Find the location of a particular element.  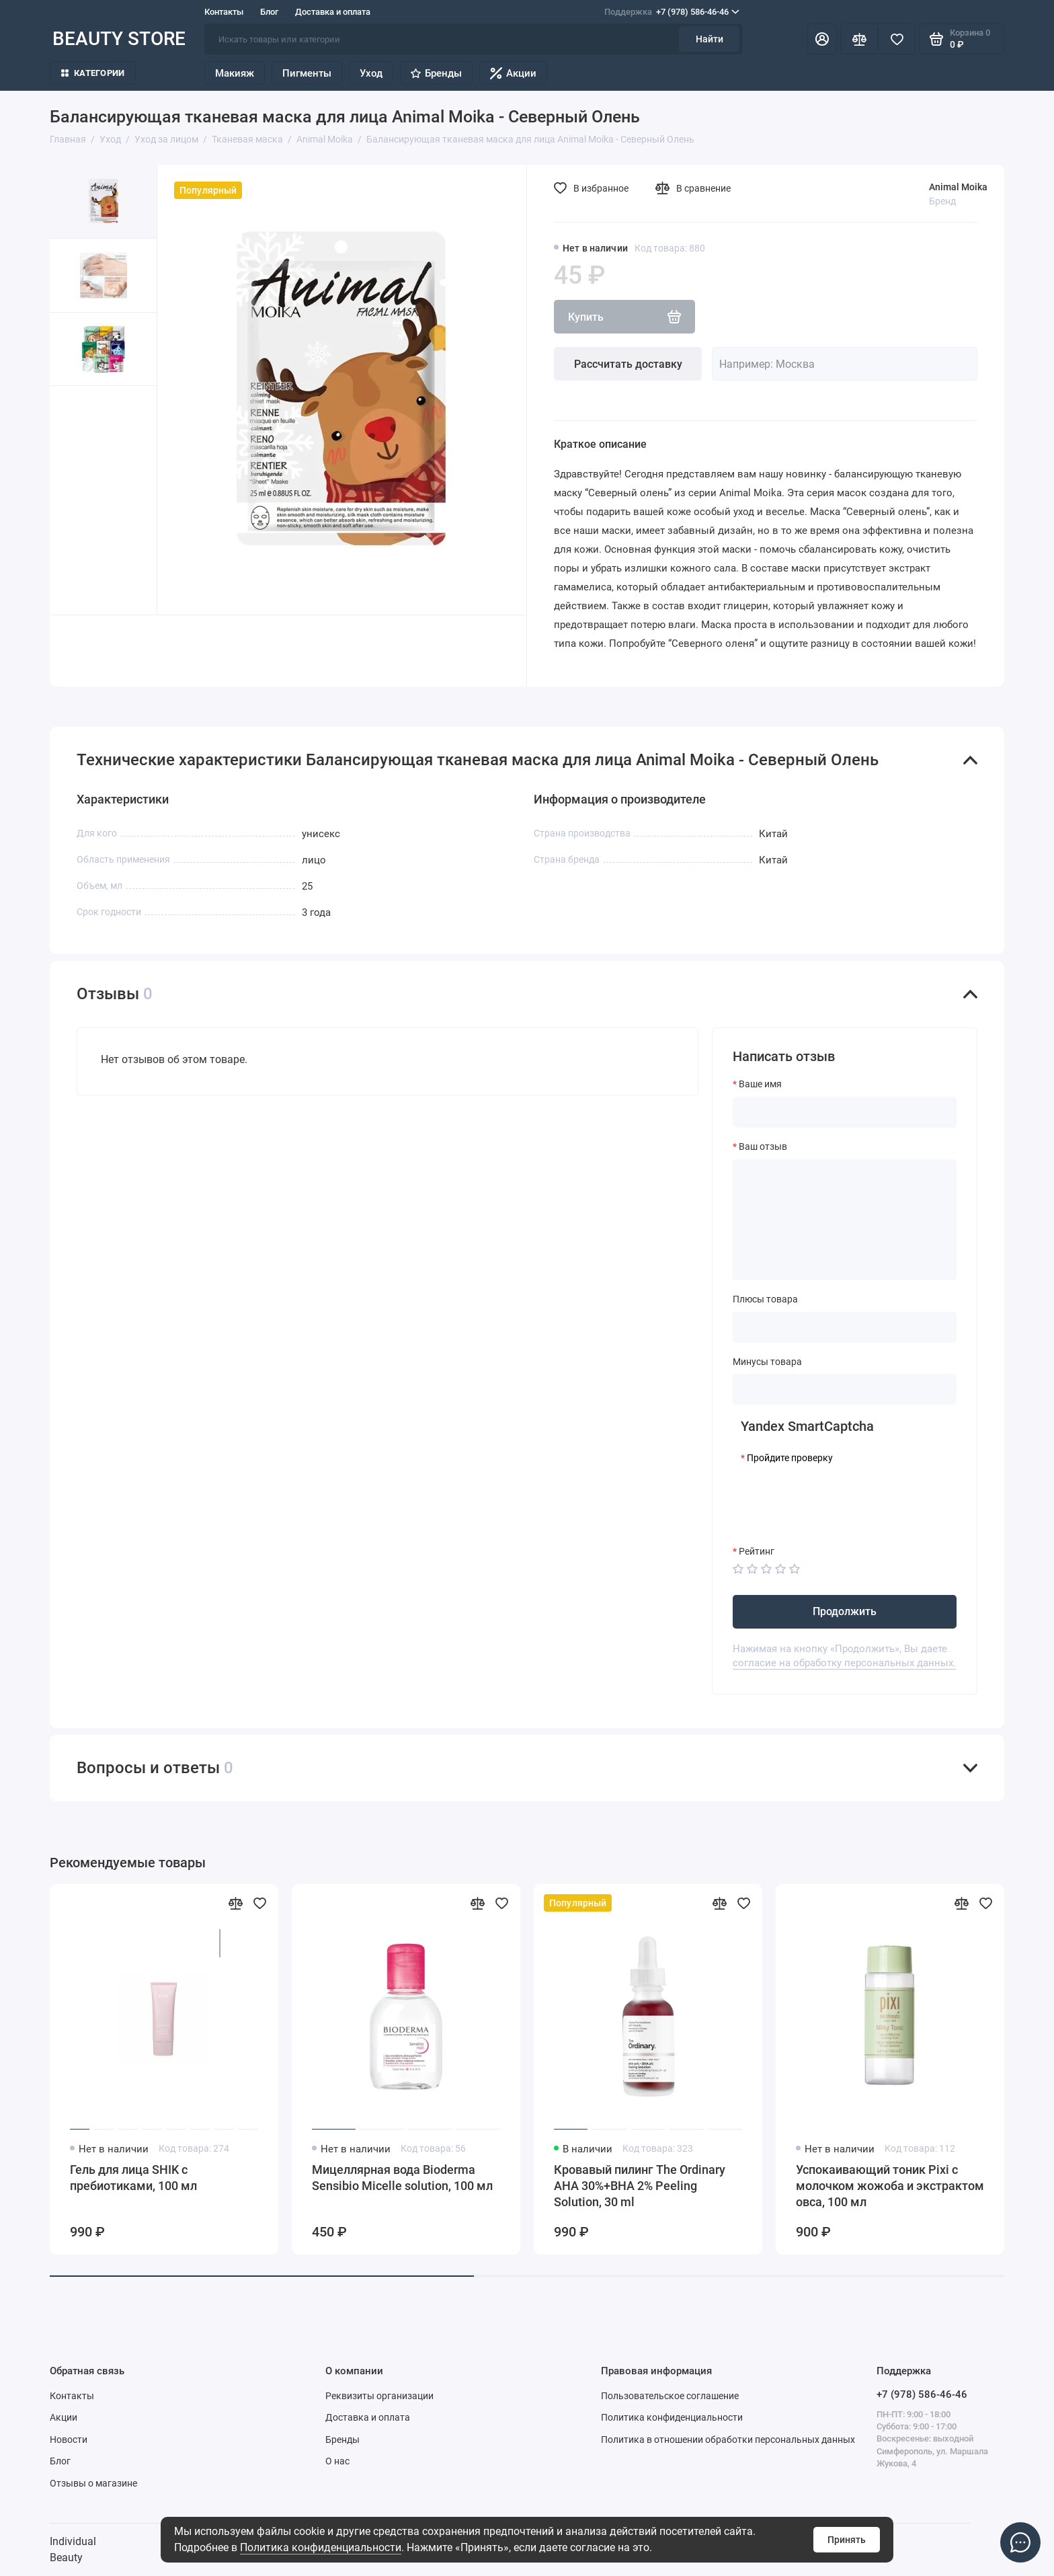

+7 (978) 586-46-46 is located at coordinates (671, 12).